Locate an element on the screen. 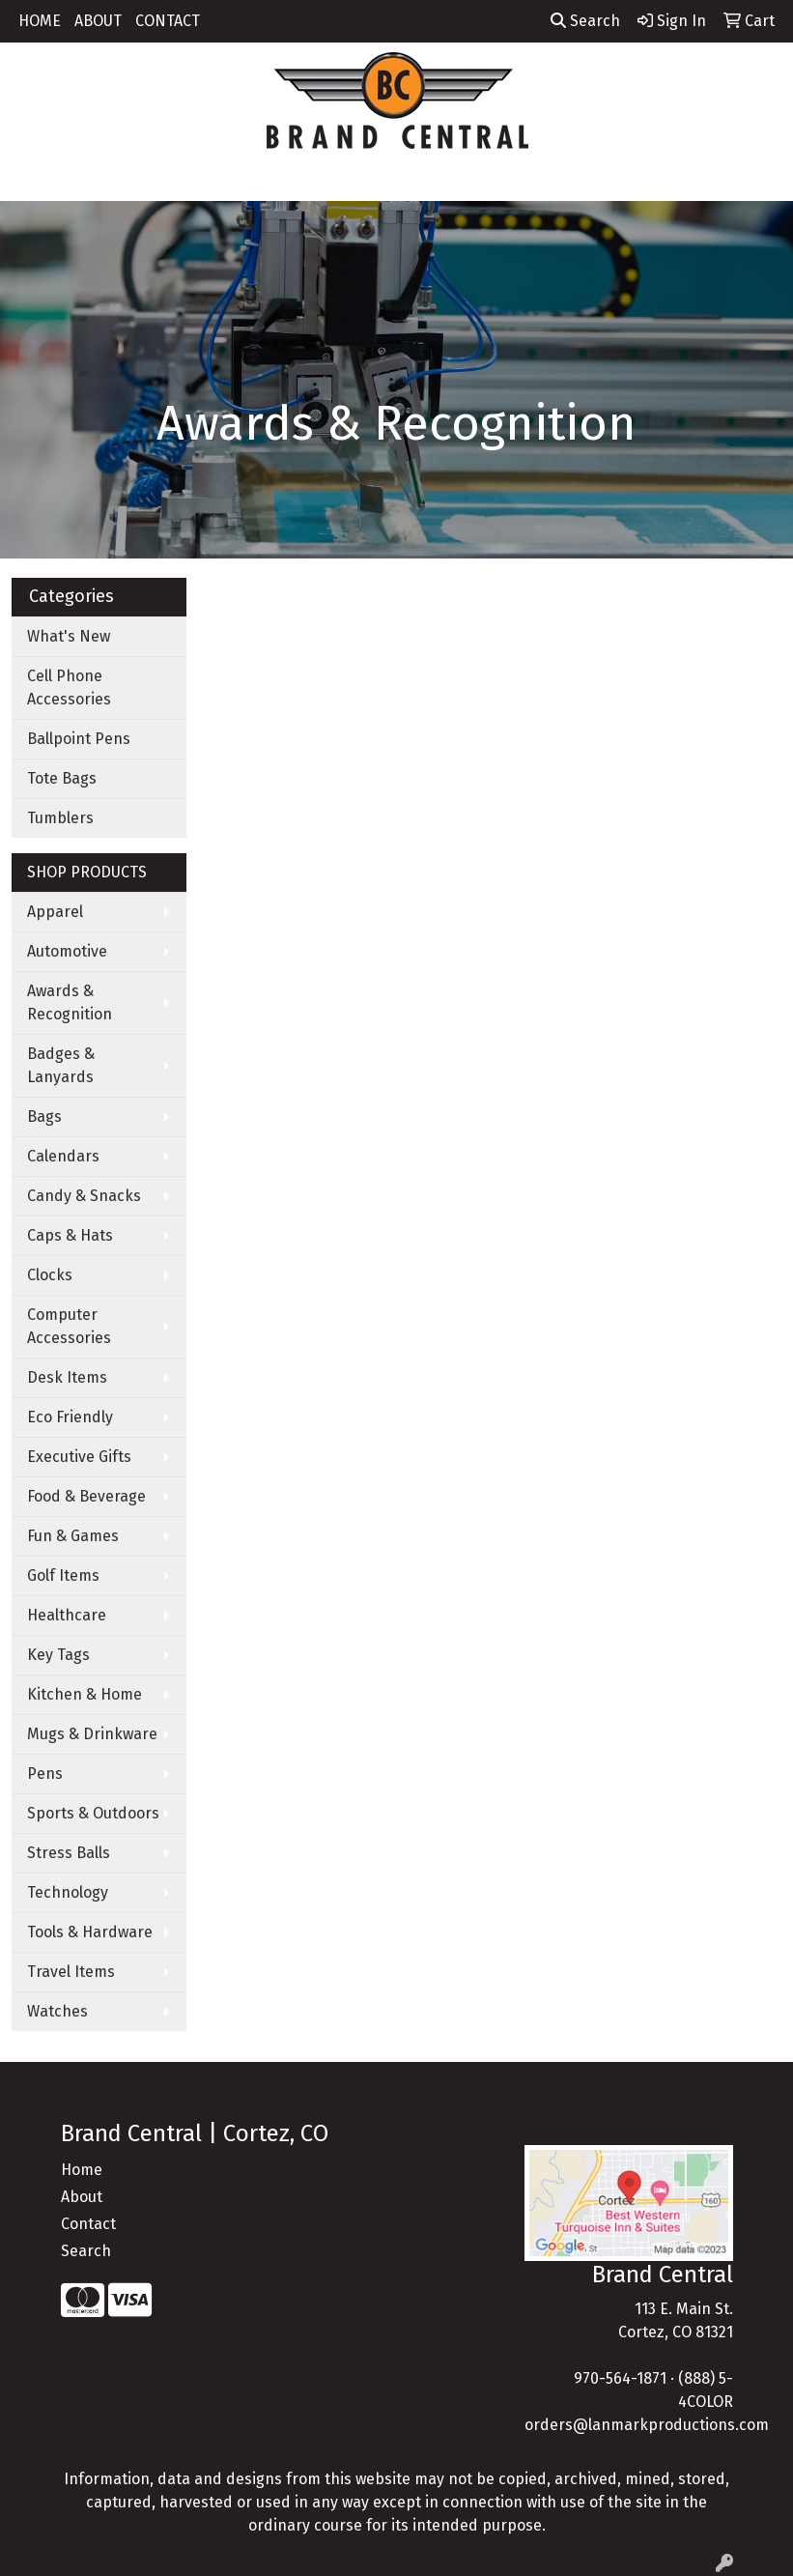 The image size is (793, 2576). Stress Balls is located at coordinates (68, 1853).